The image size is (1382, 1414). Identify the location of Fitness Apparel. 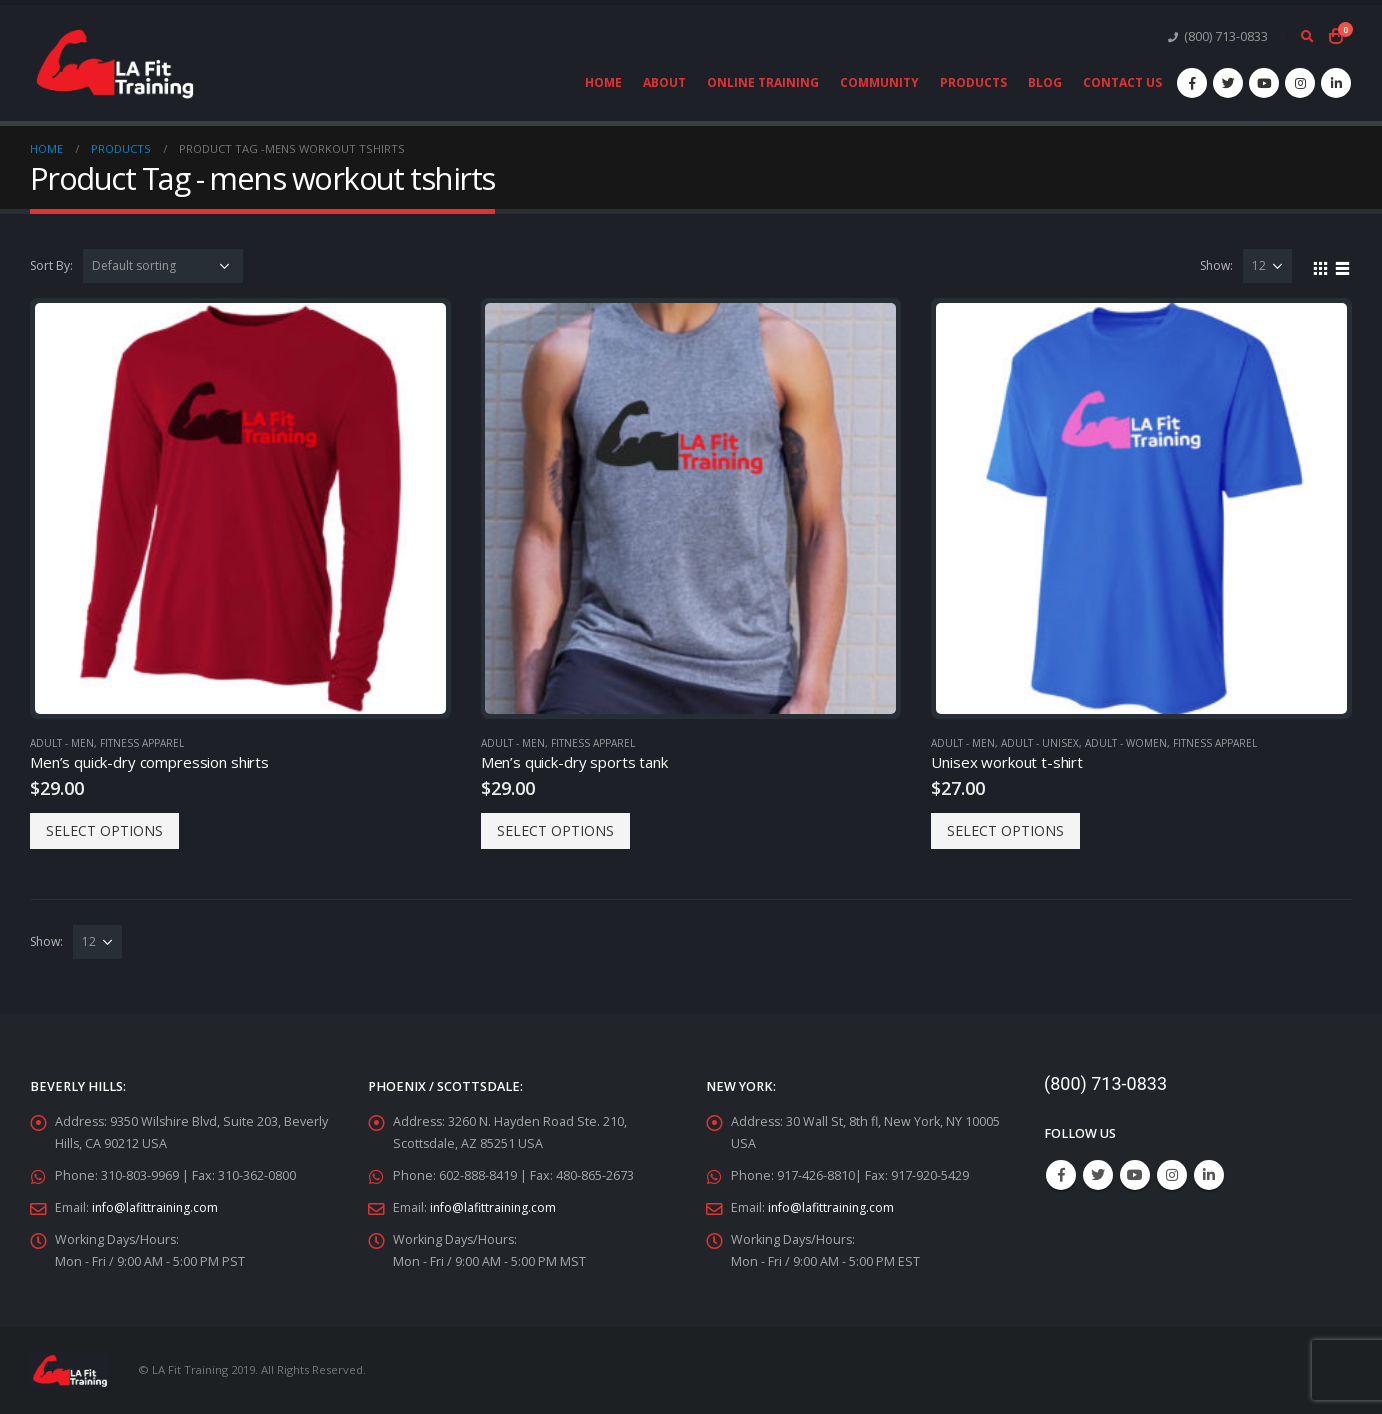
(142, 743).